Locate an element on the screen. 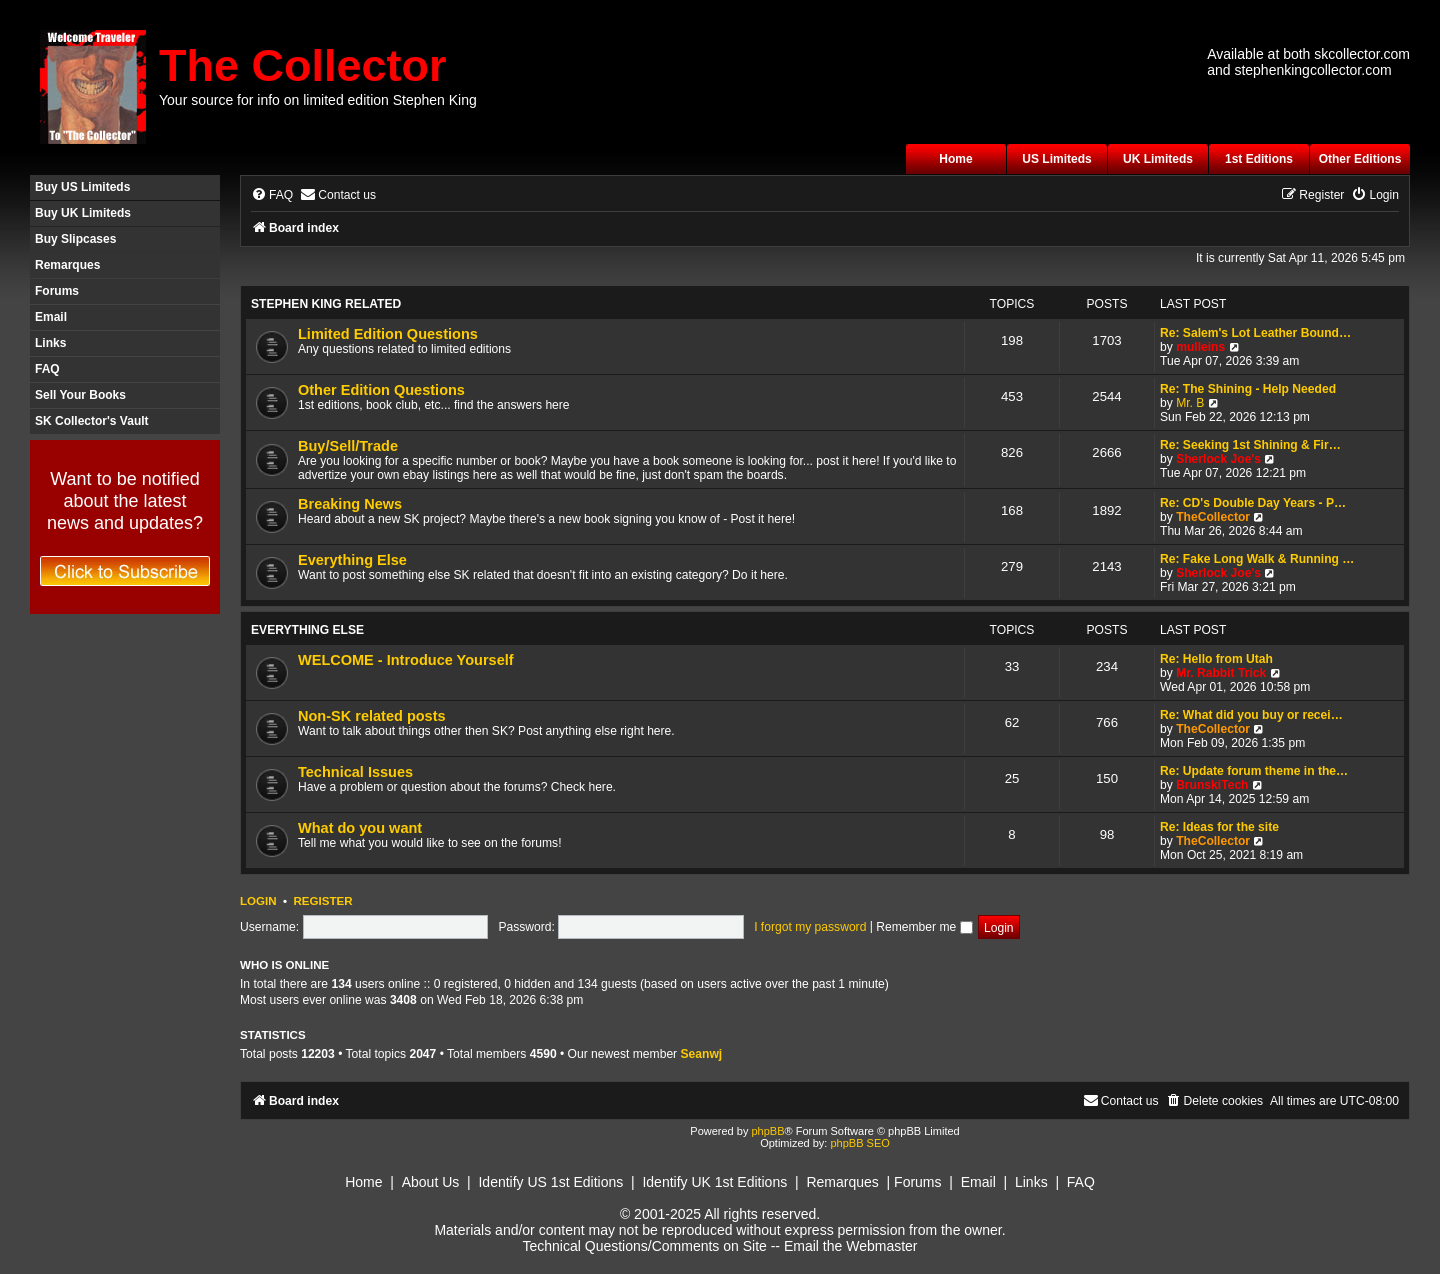  Re: Hello from Utah is located at coordinates (1216, 659).